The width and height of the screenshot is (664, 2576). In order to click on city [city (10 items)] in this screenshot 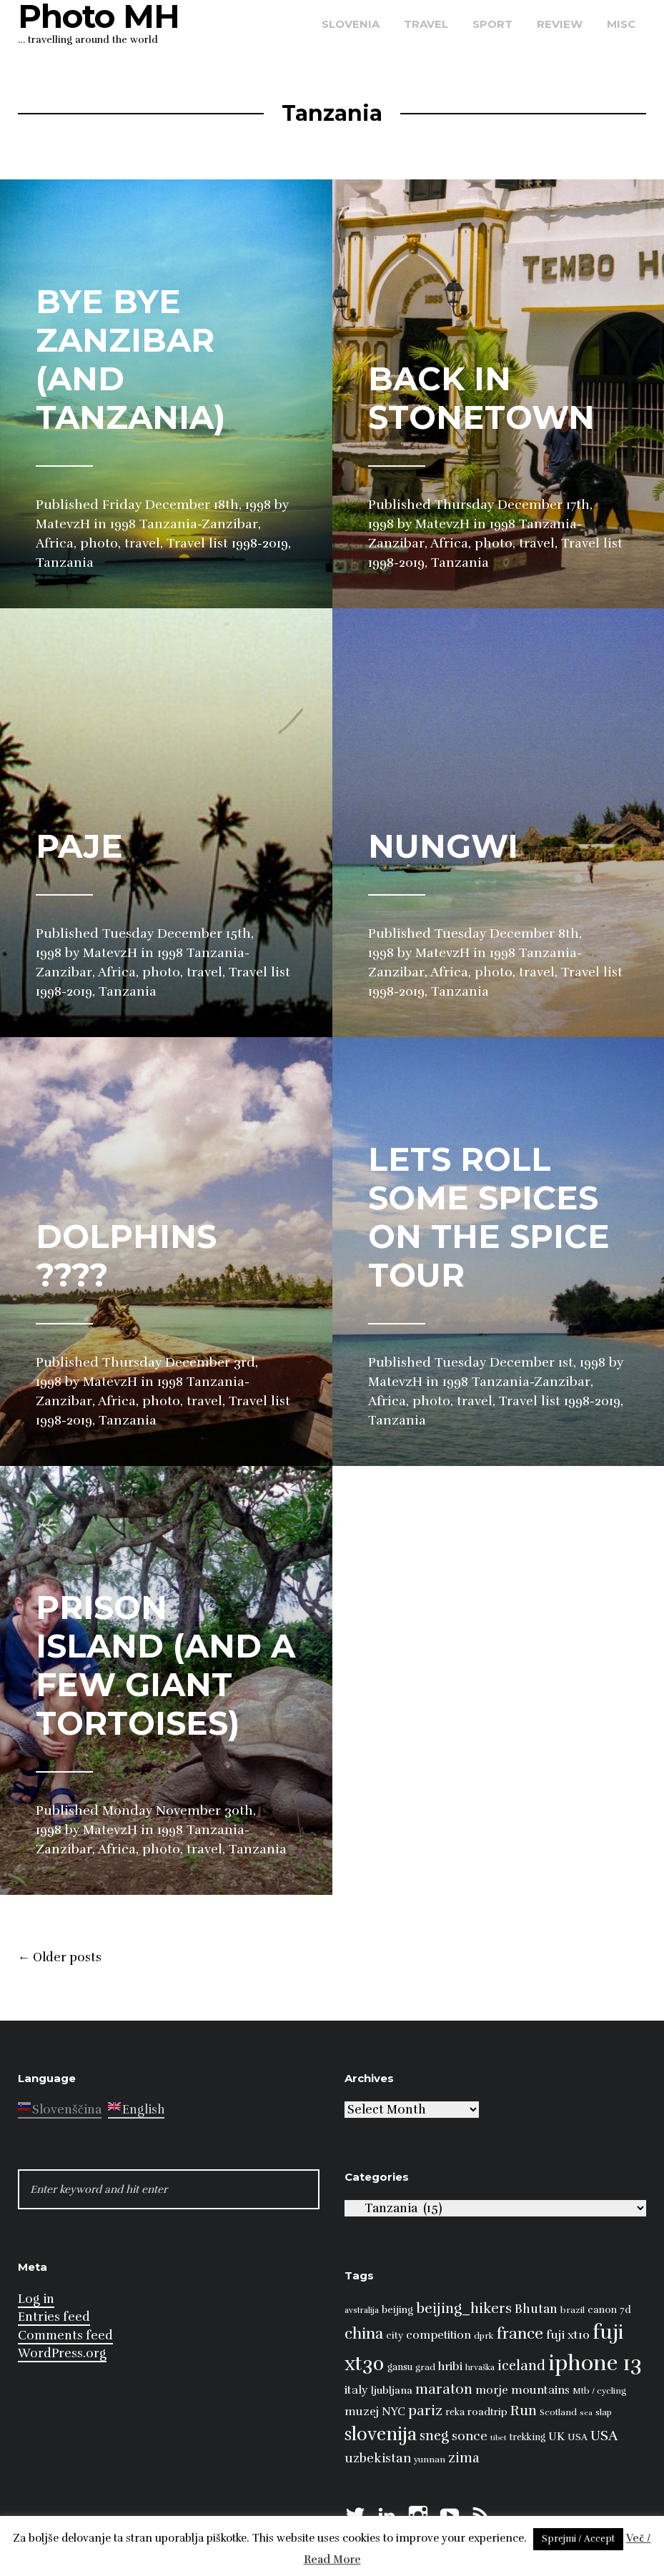, I will do `click(394, 2335)`.